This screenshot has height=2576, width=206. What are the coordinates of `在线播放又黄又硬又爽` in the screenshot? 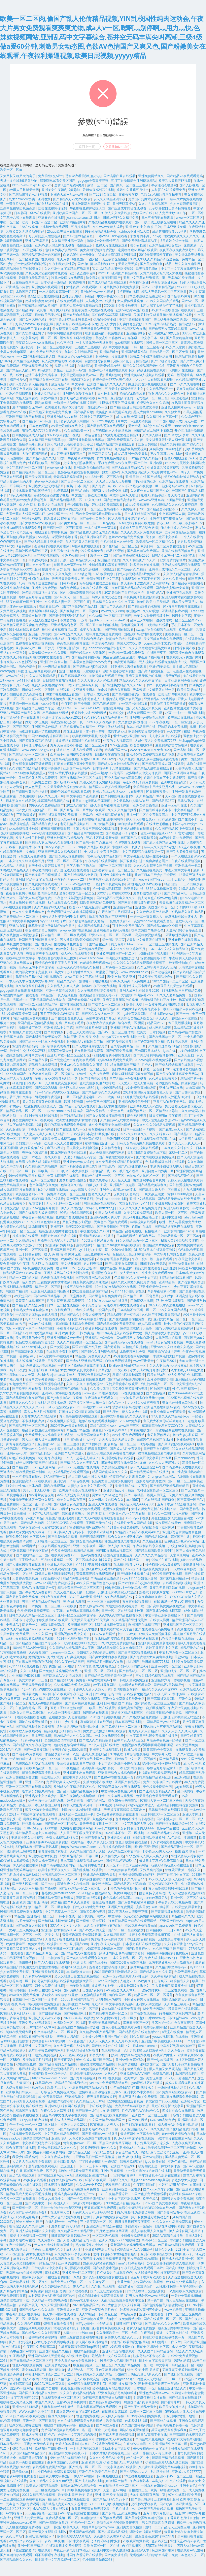 It's located at (16, 2402).